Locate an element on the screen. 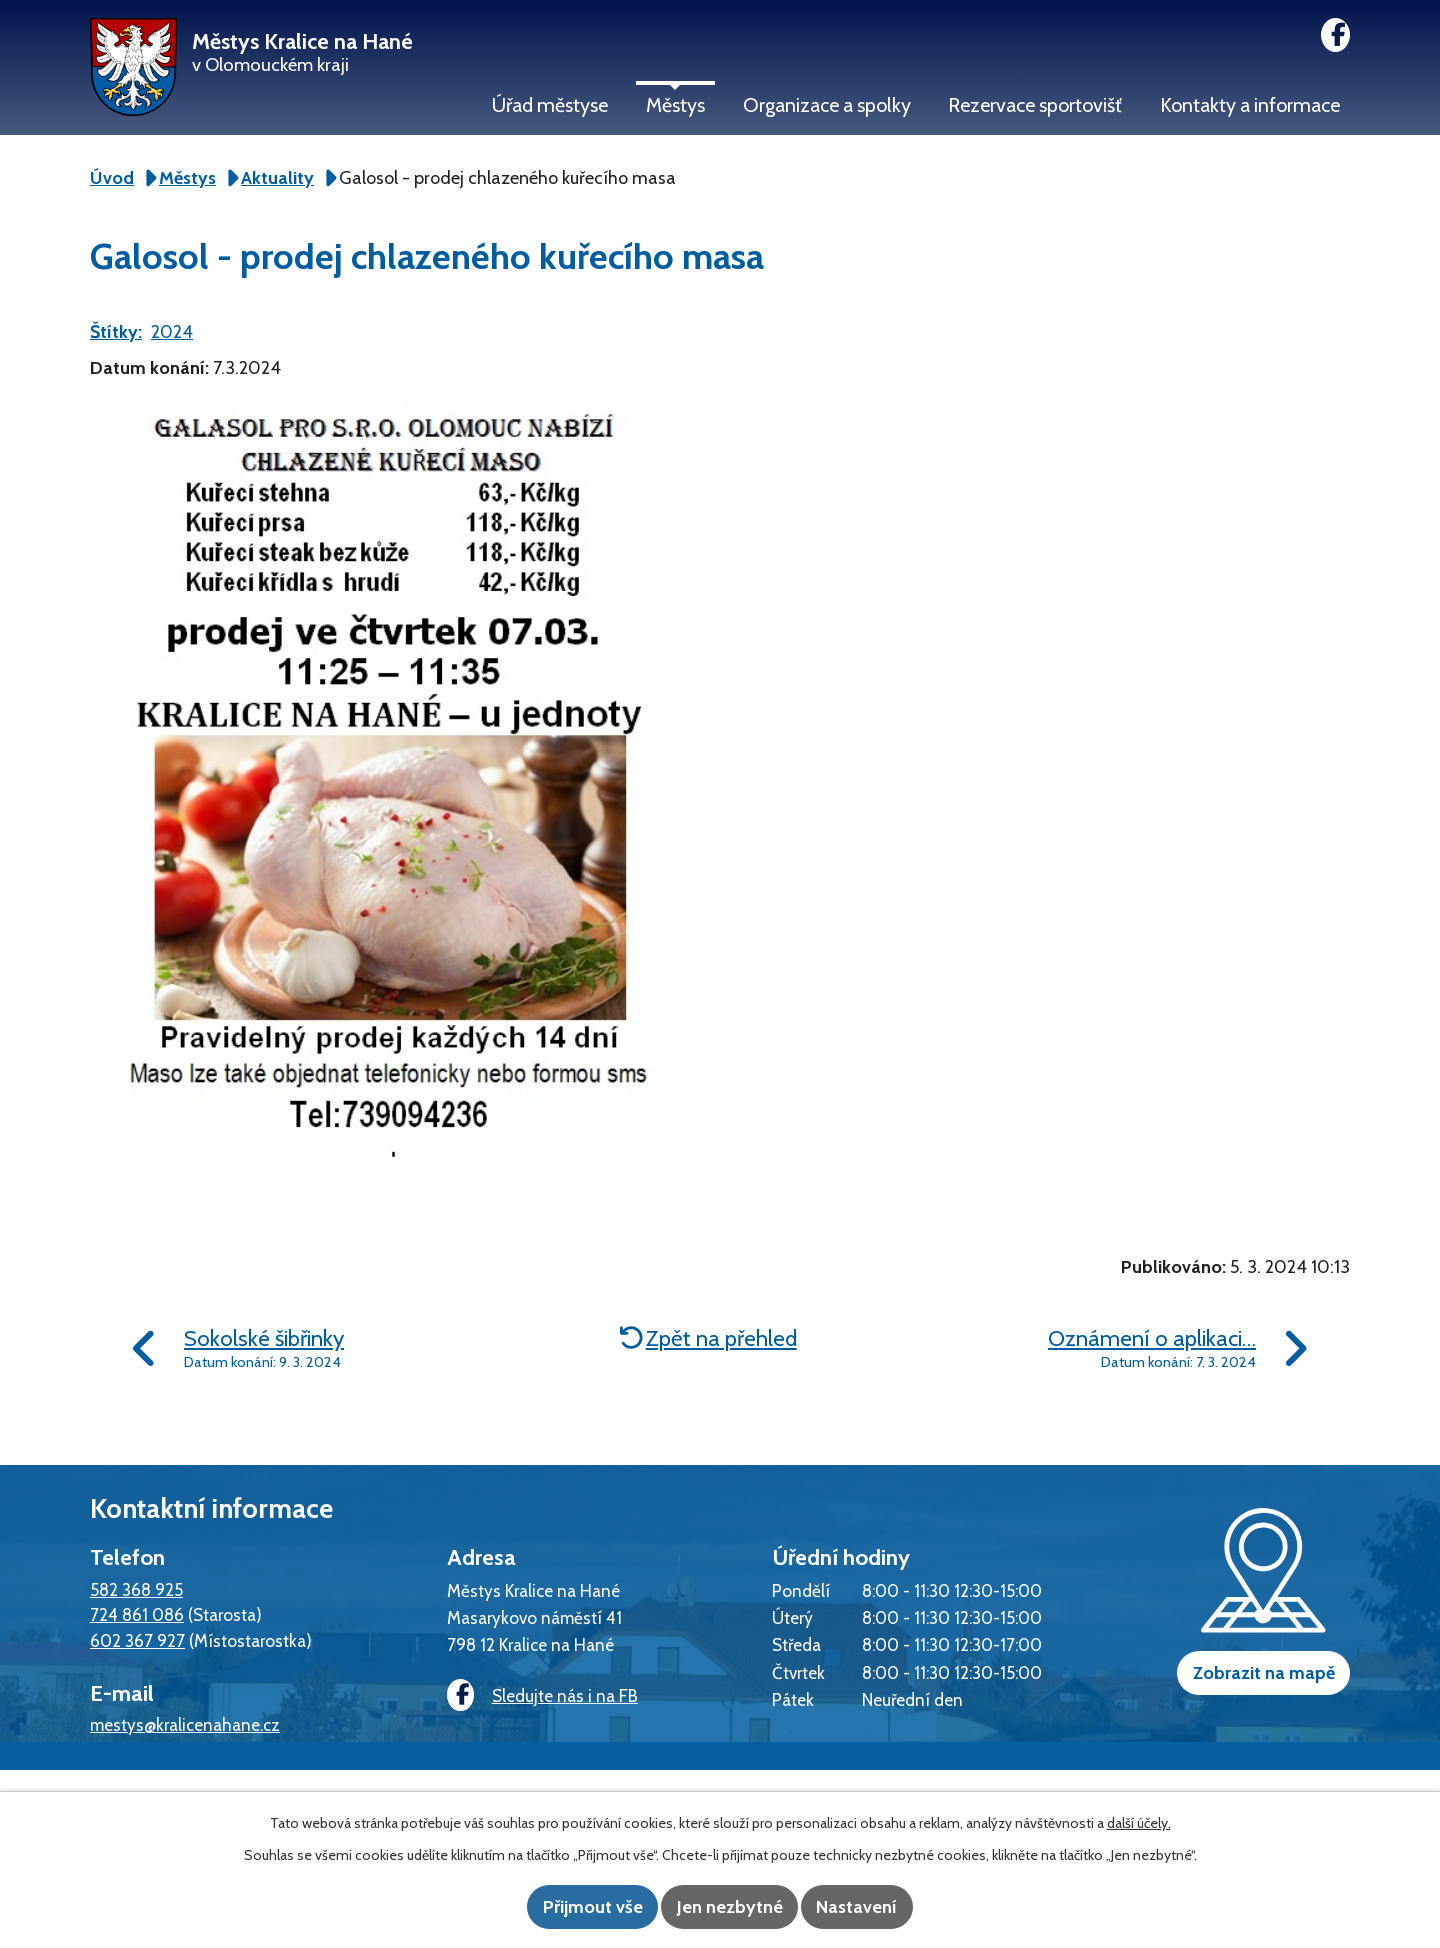 The height and width of the screenshot is (1948, 1440). Organizace a spolky is located at coordinates (827, 105).